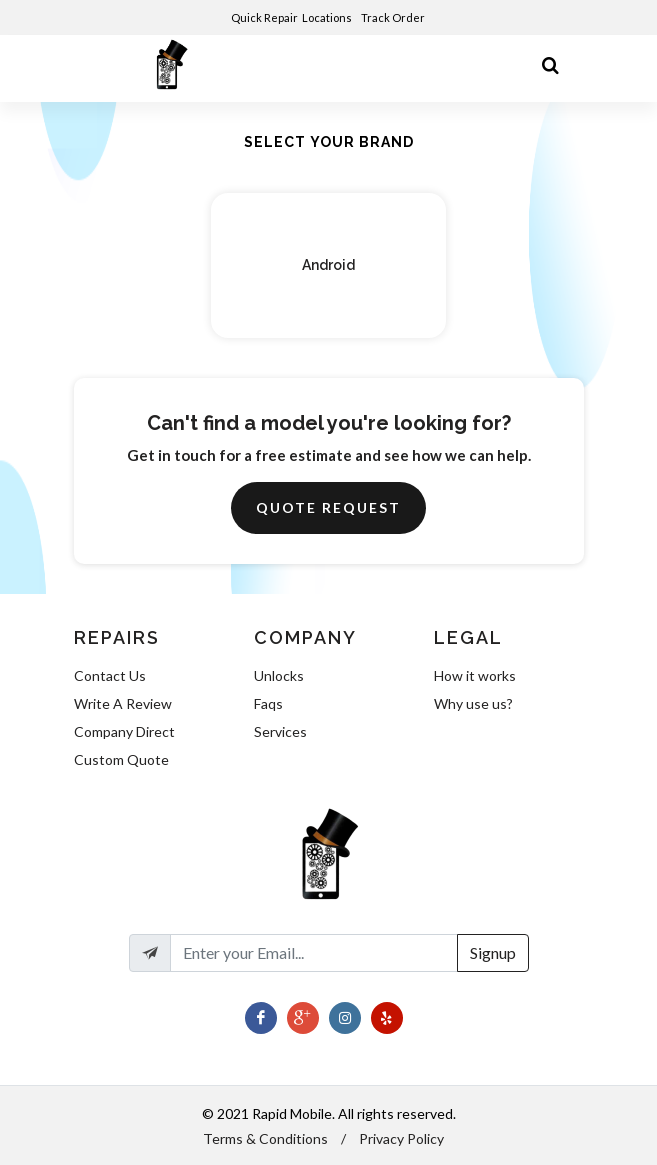 This screenshot has height=1165, width=657. I want to click on Why use us?, so click(473, 703).